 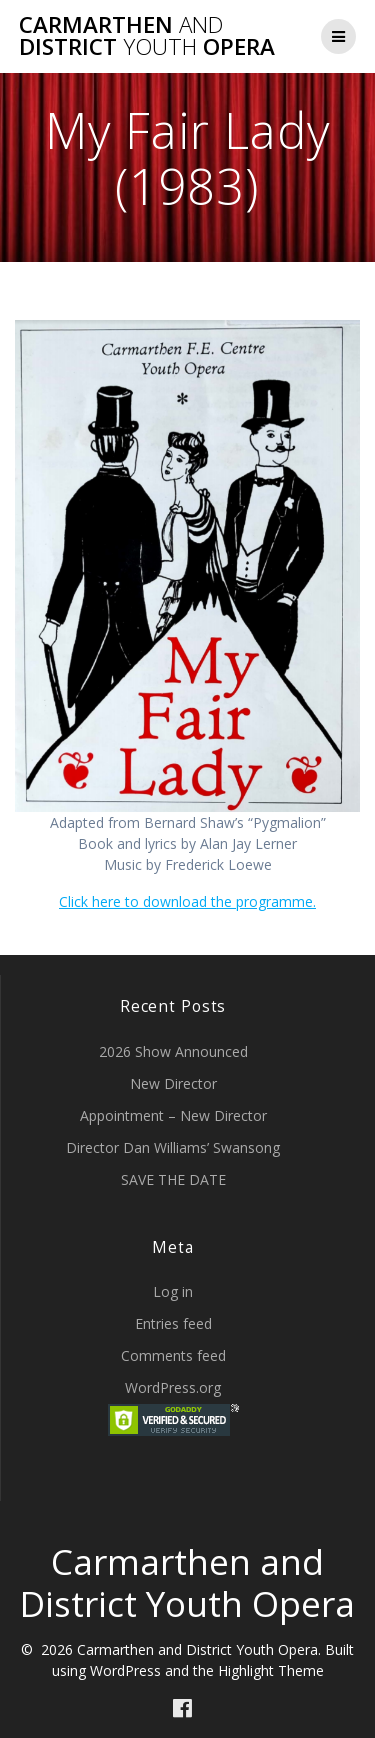 I want to click on WordPress.org, so click(x=173, y=1387).